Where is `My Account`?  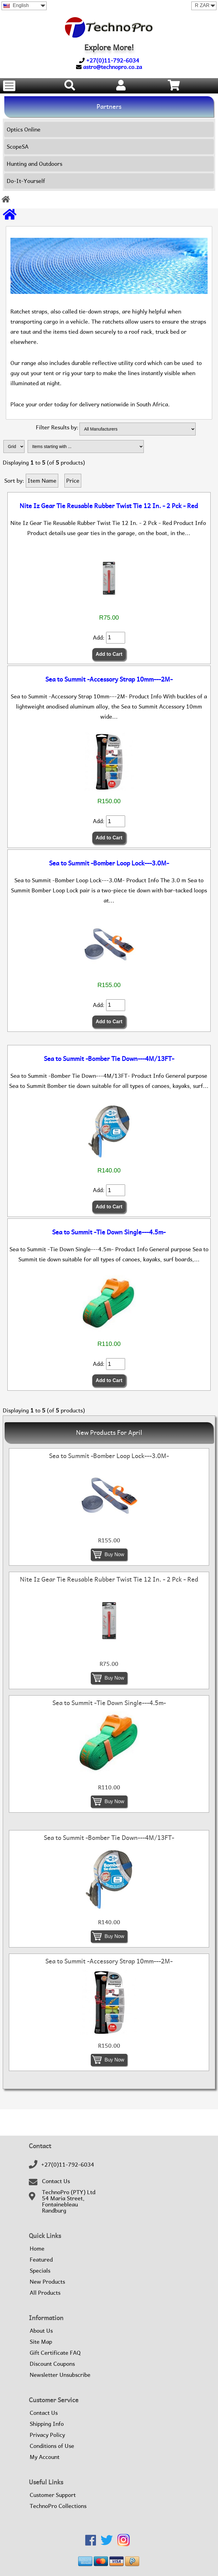 My Account is located at coordinates (44, 2457).